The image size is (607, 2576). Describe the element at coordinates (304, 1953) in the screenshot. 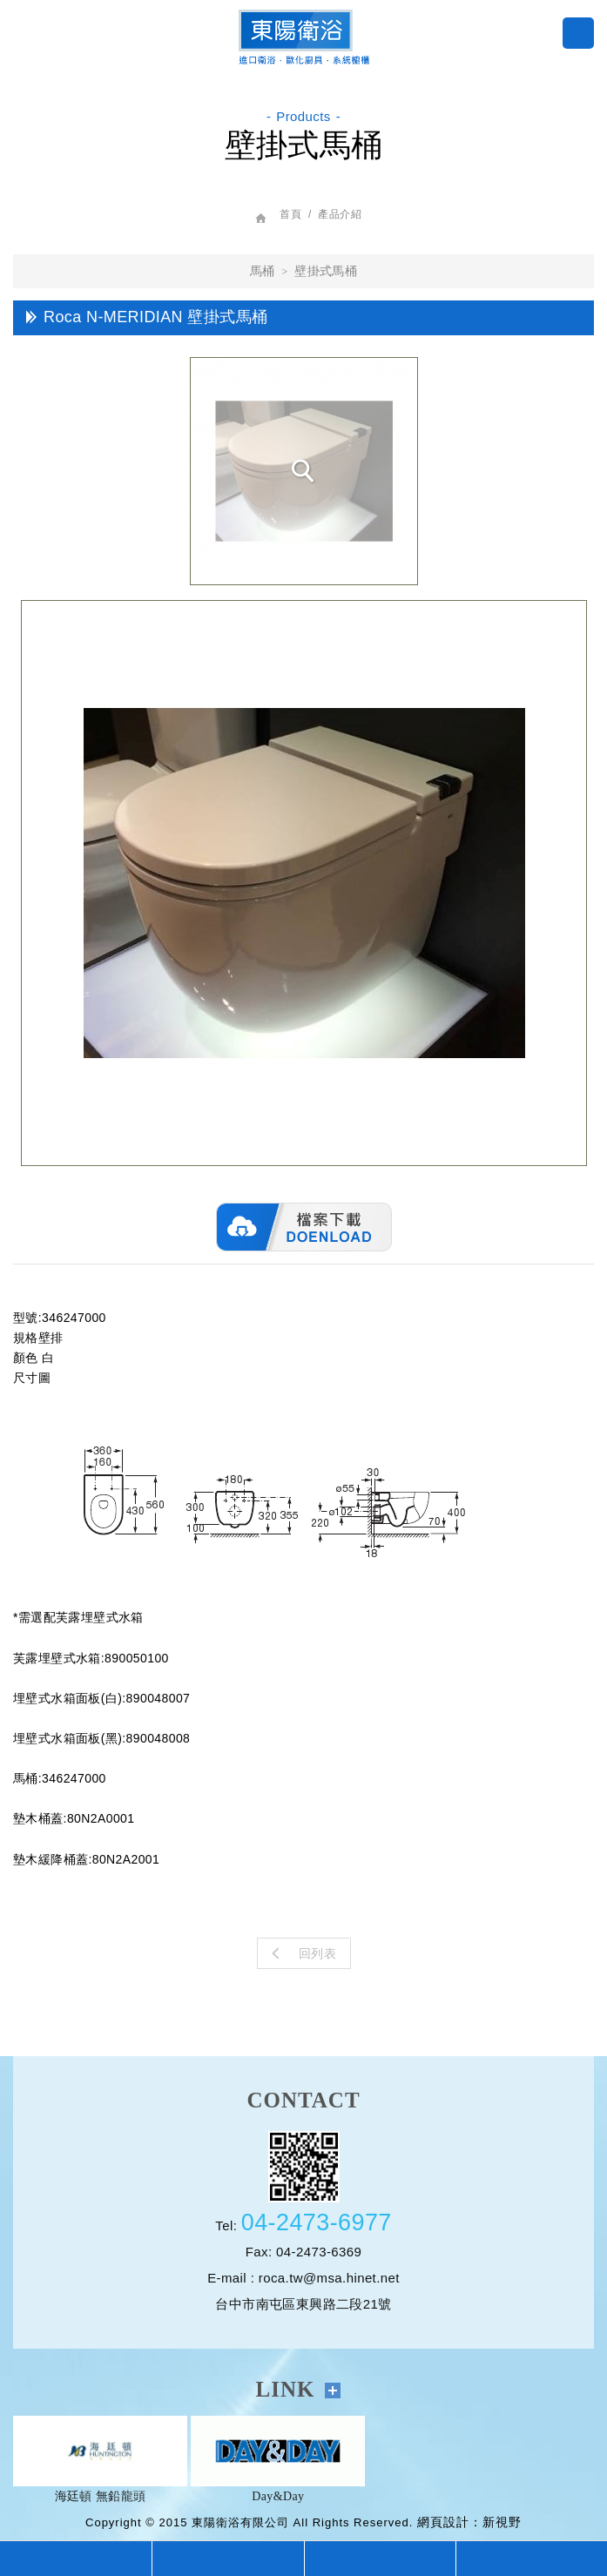

I see `回列表` at that location.